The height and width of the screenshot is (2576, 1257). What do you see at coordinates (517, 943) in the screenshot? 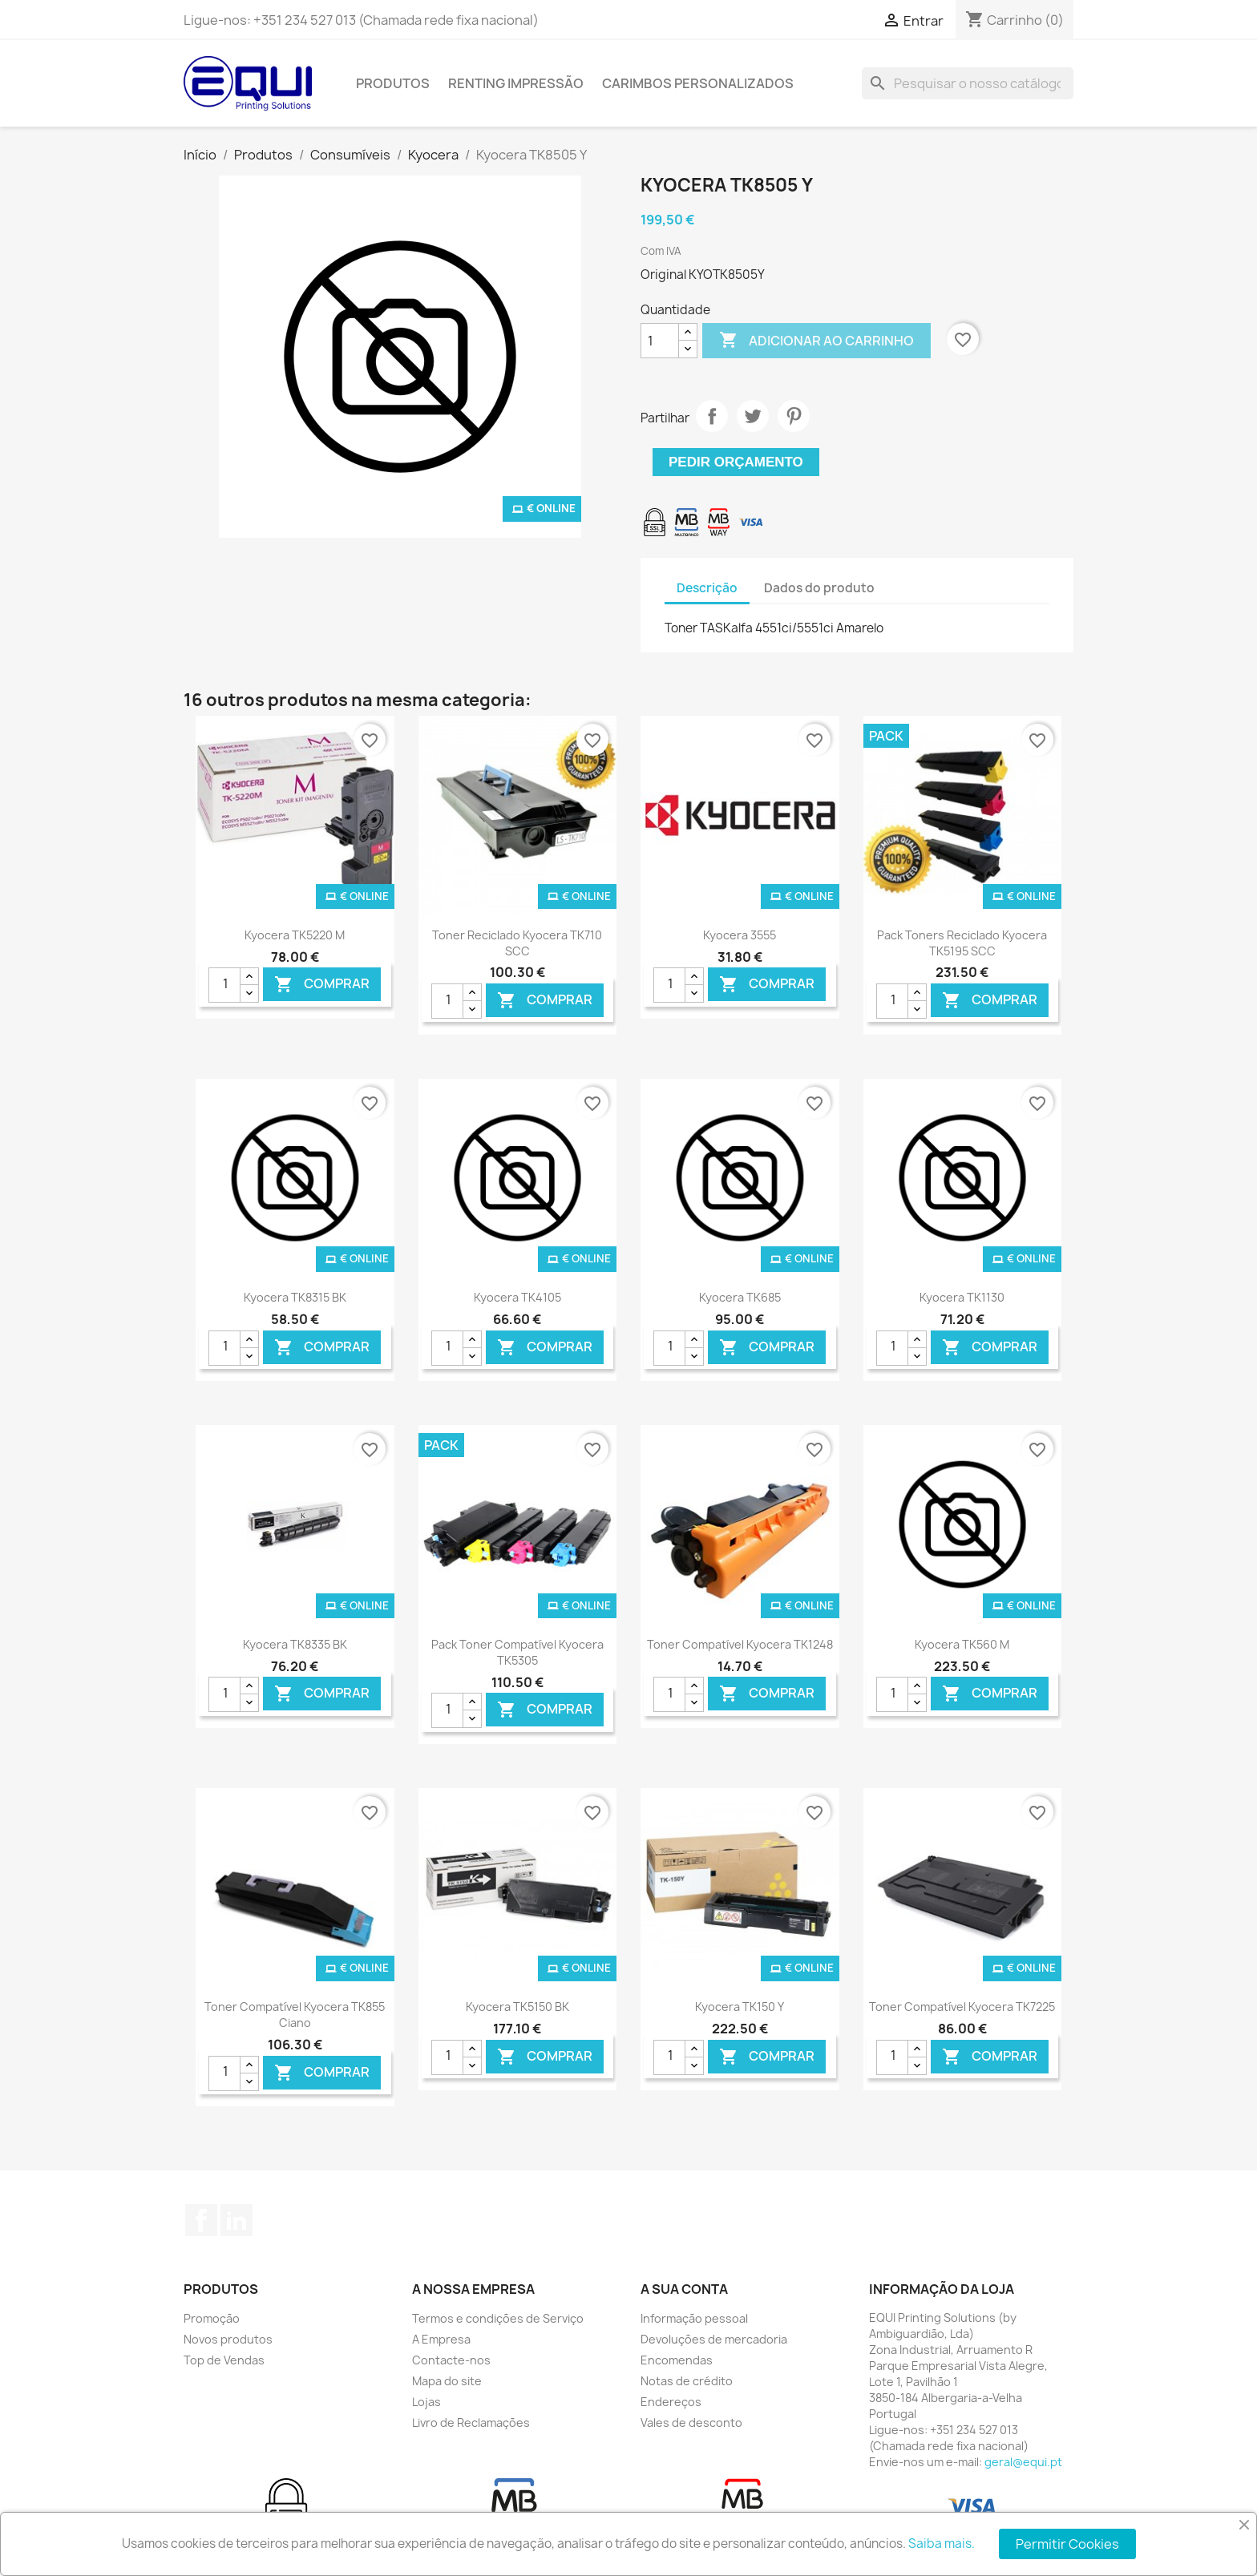
I see `Toner Reciclado Kyocera TK710 SCC` at bounding box center [517, 943].